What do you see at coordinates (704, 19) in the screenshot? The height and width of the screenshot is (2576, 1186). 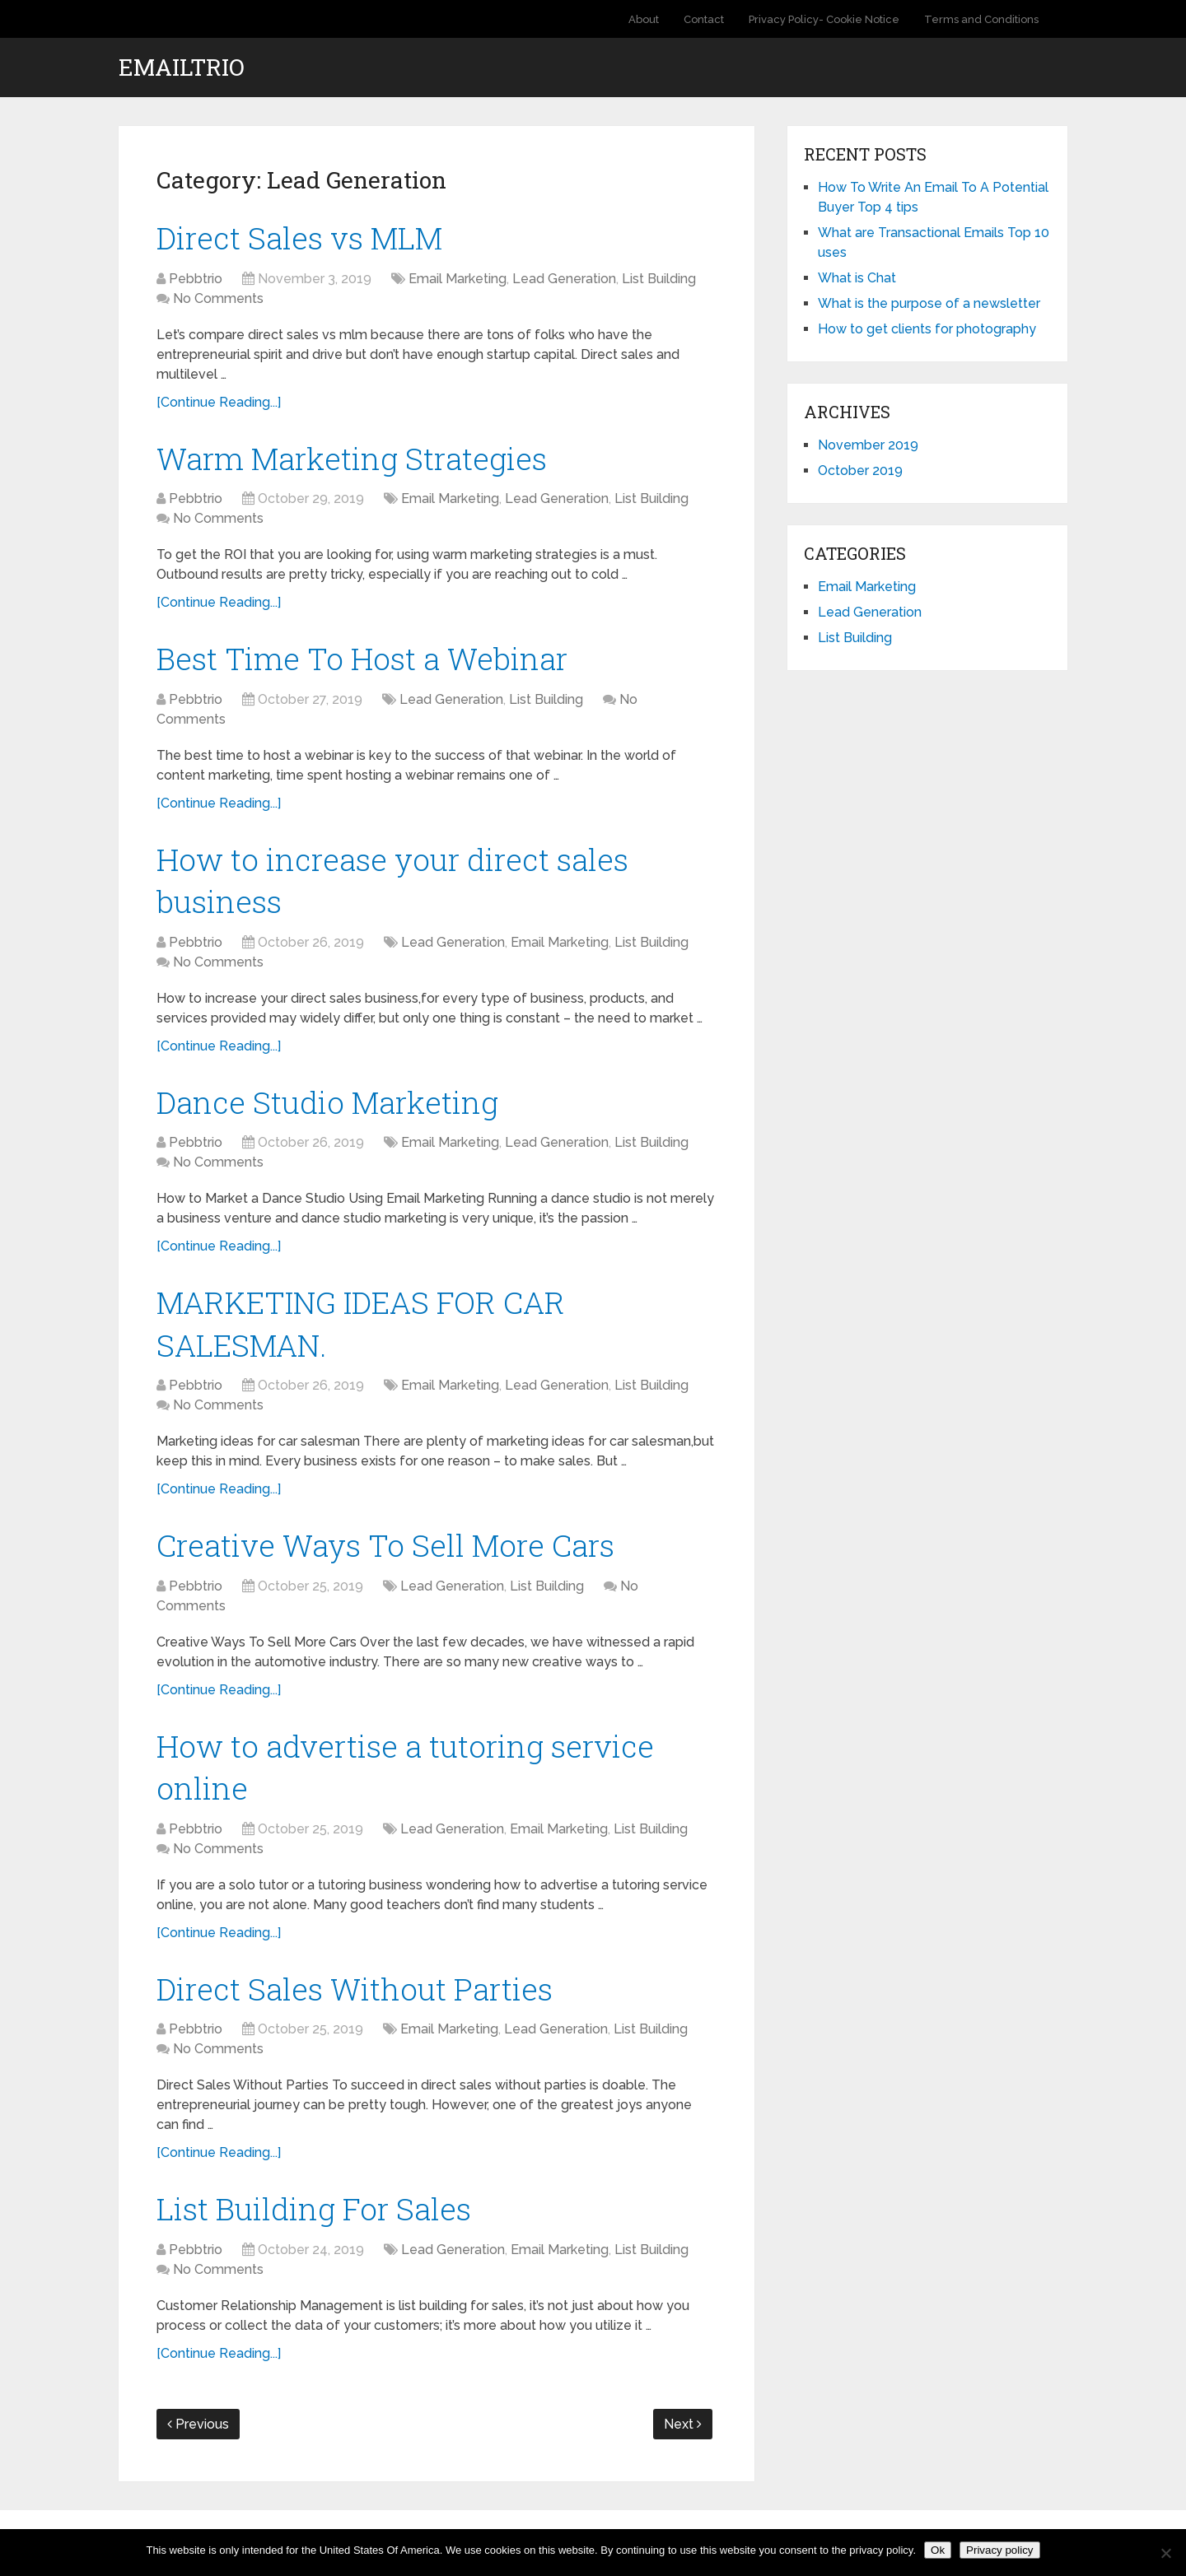 I see `Contact` at bounding box center [704, 19].